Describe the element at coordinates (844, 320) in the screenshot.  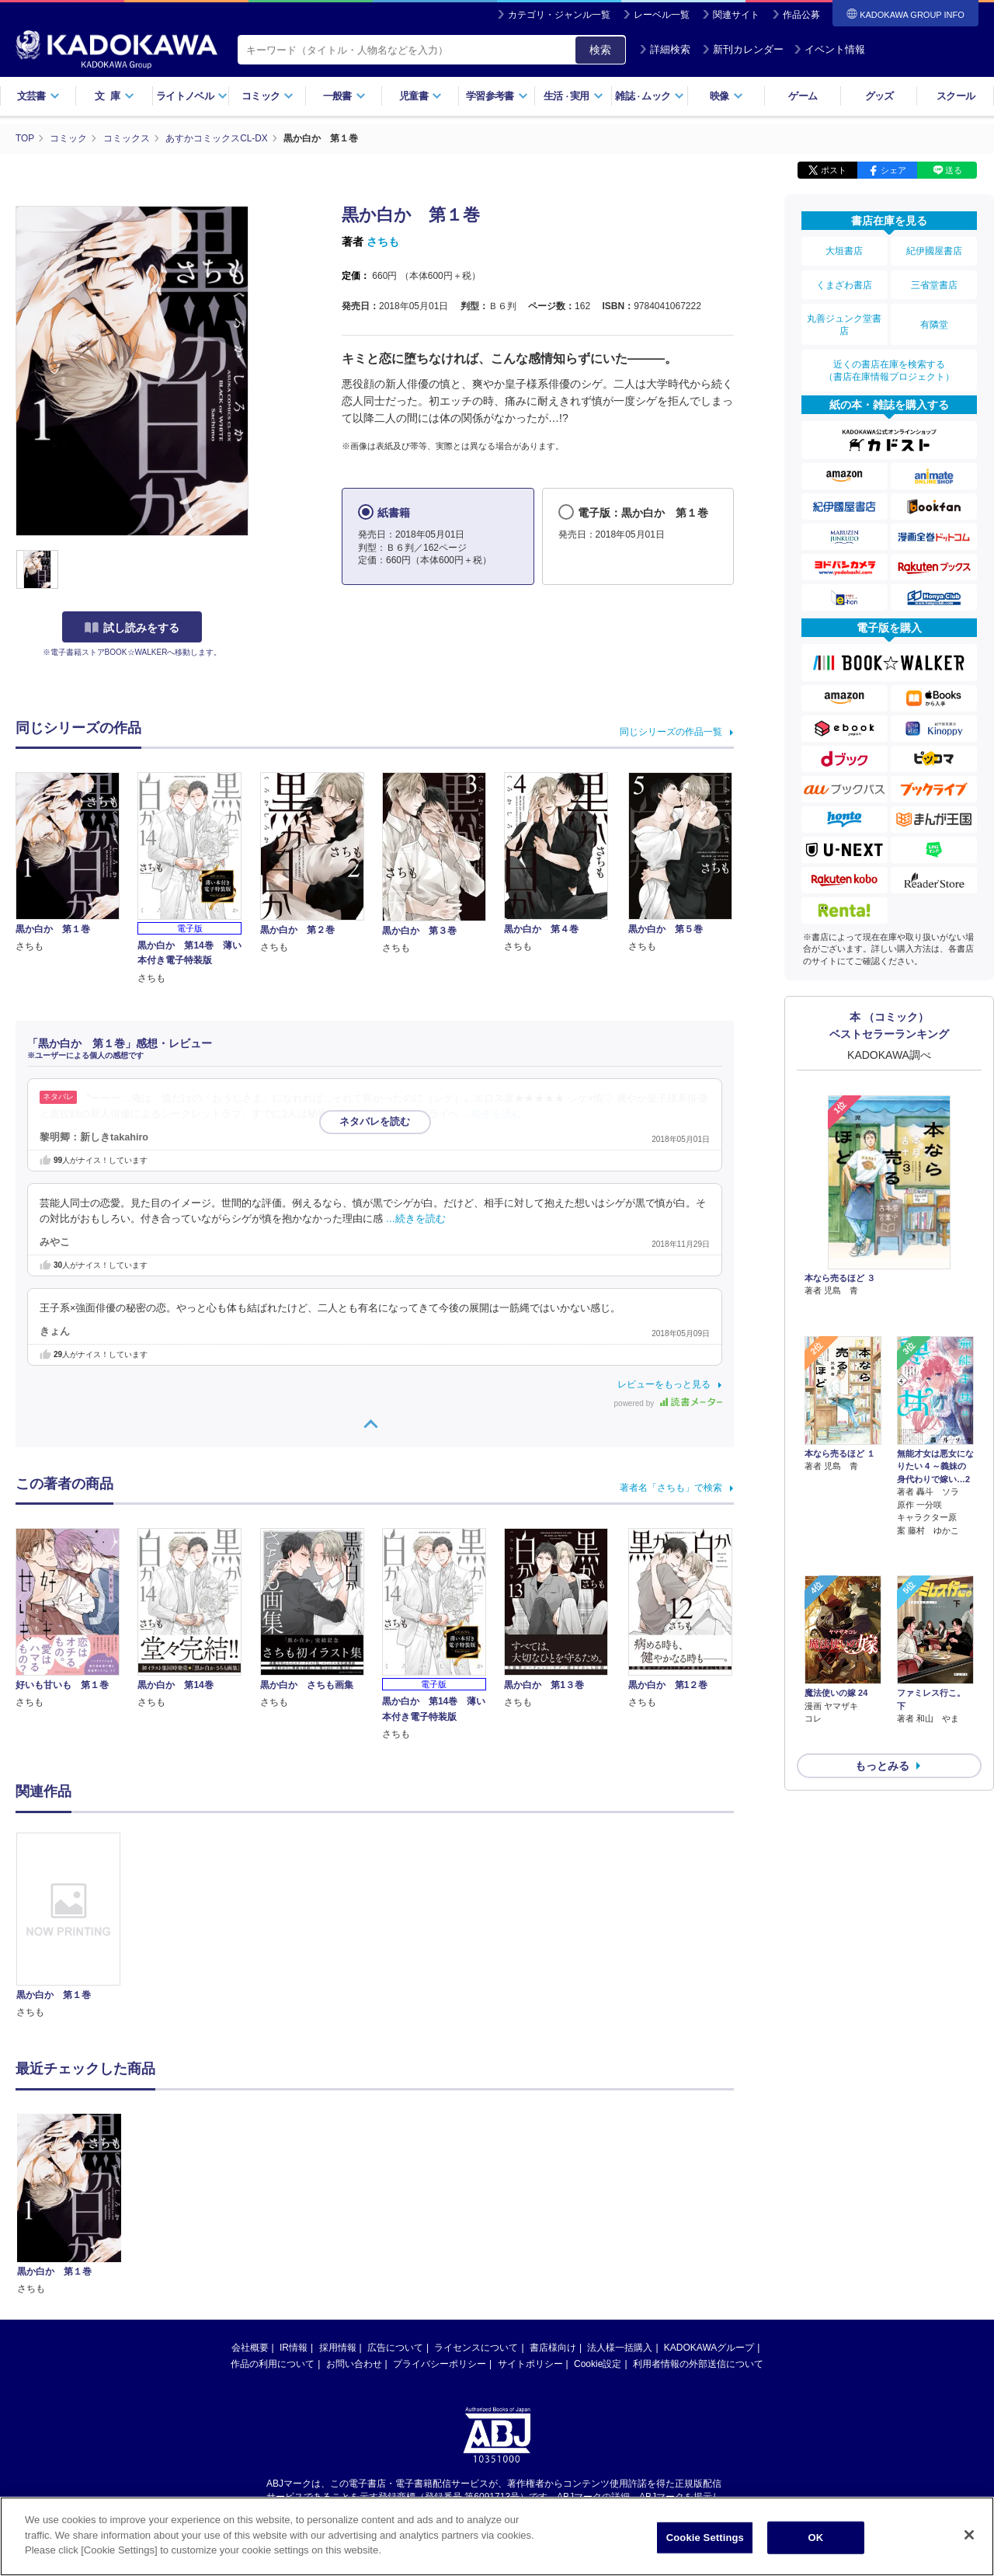
I see `丸善ジュンク堂書店` at that location.